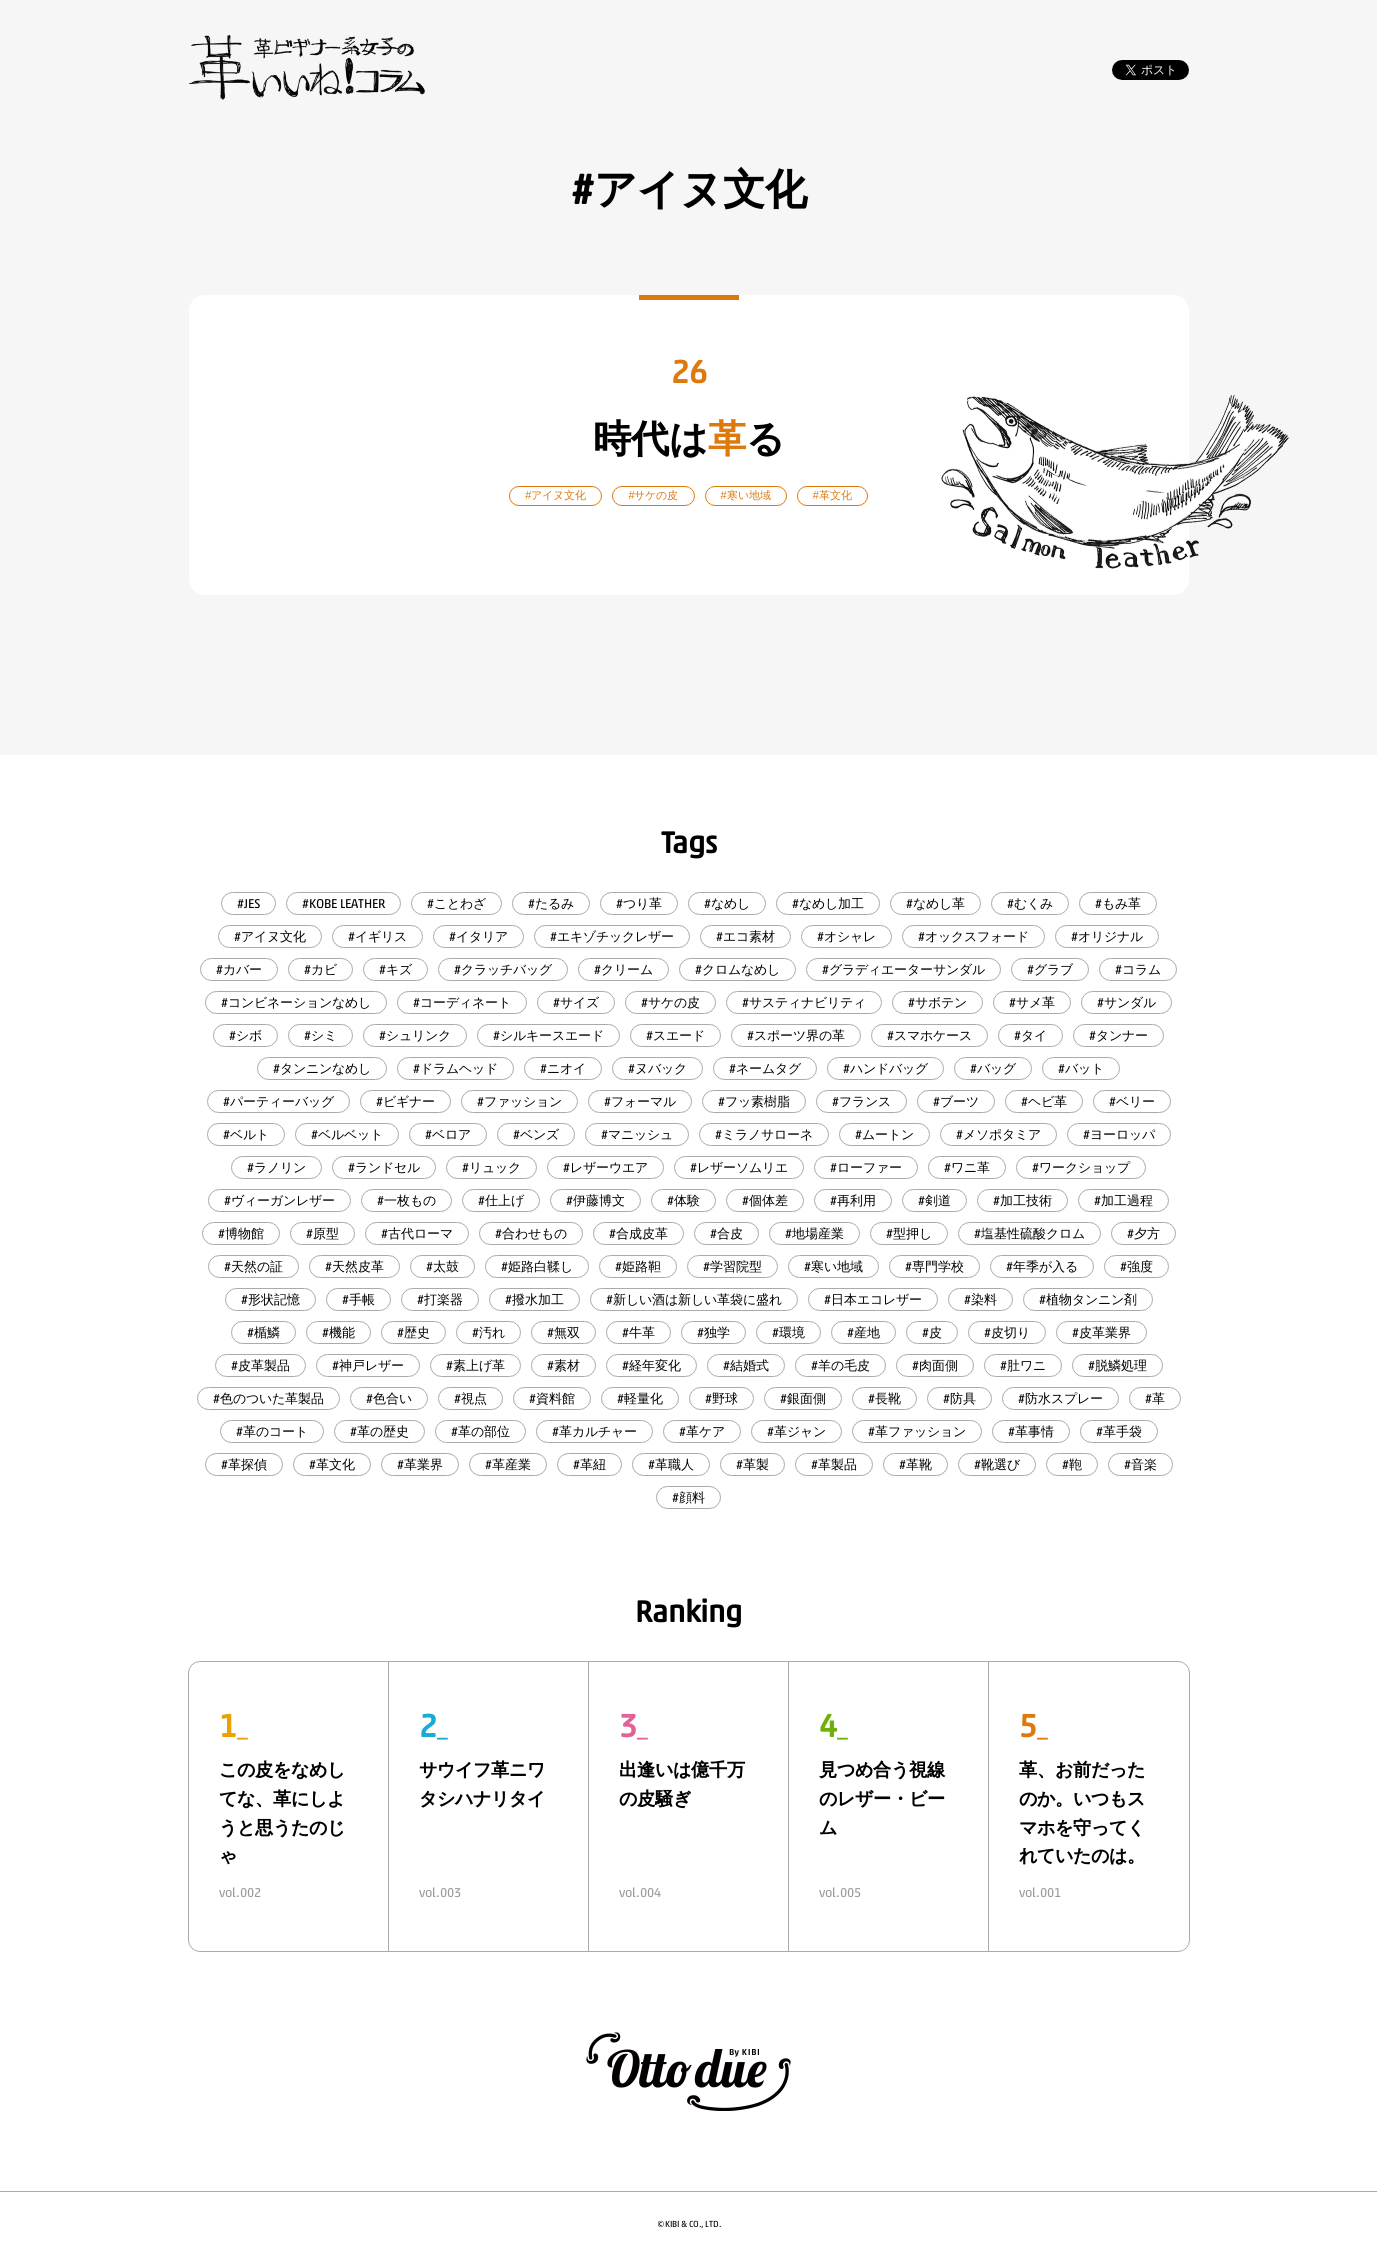  What do you see at coordinates (605, 1167) in the screenshot?
I see `#レザーウエア` at bounding box center [605, 1167].